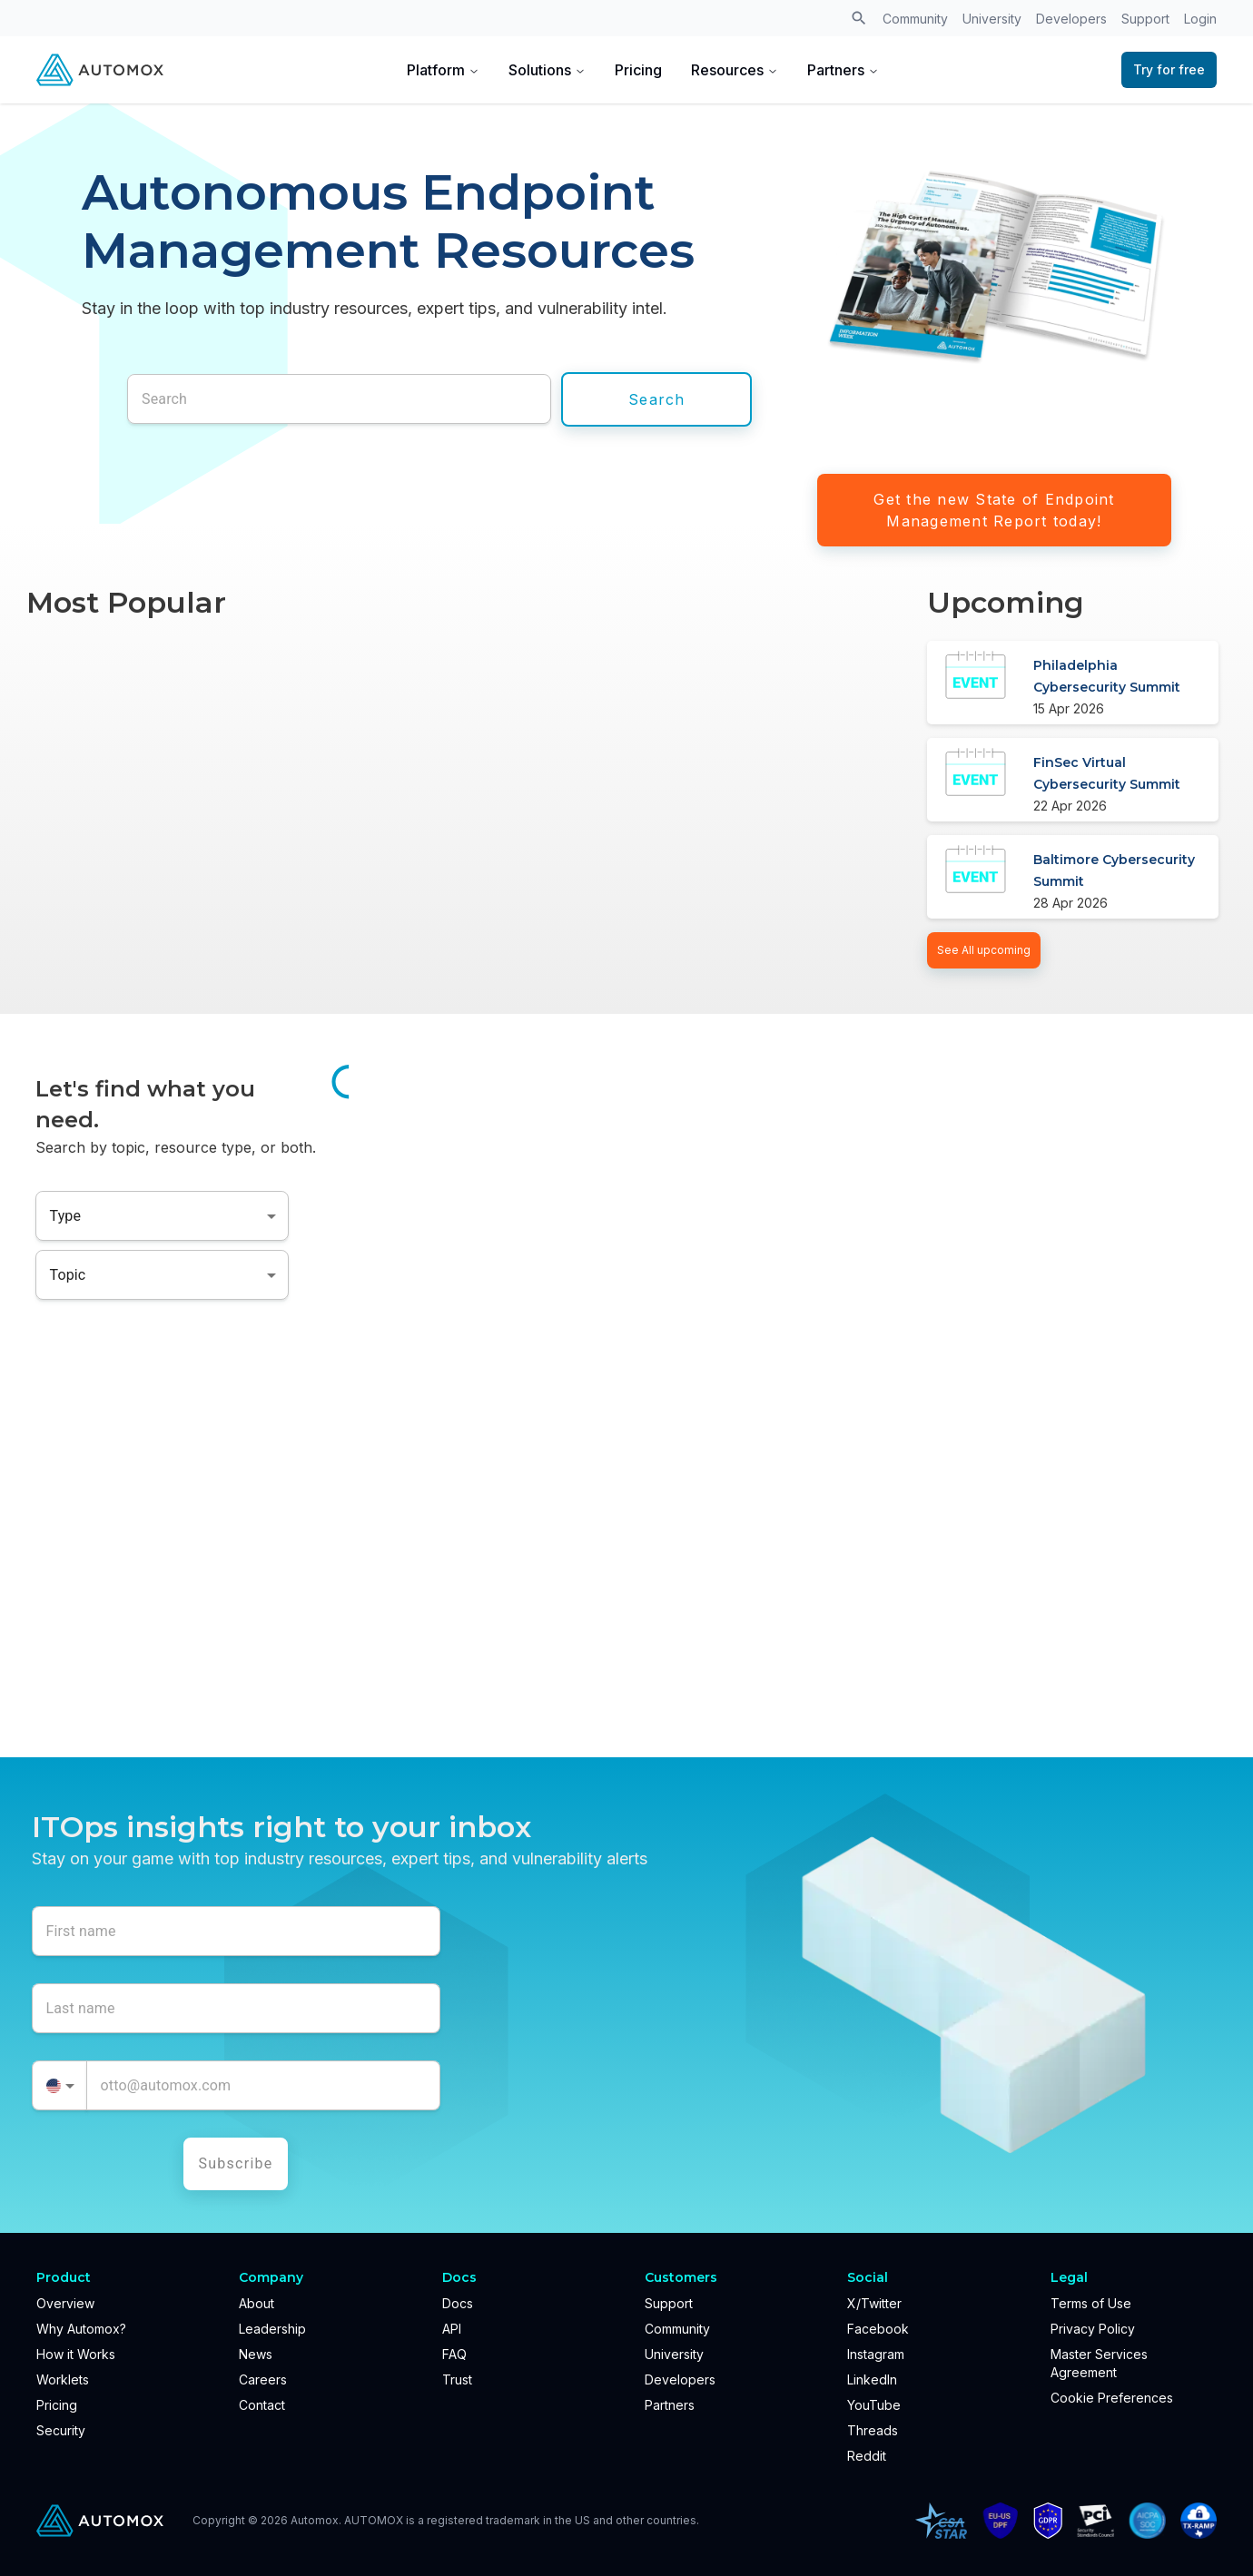  I want to click on Legal, so click(1069, 2277).